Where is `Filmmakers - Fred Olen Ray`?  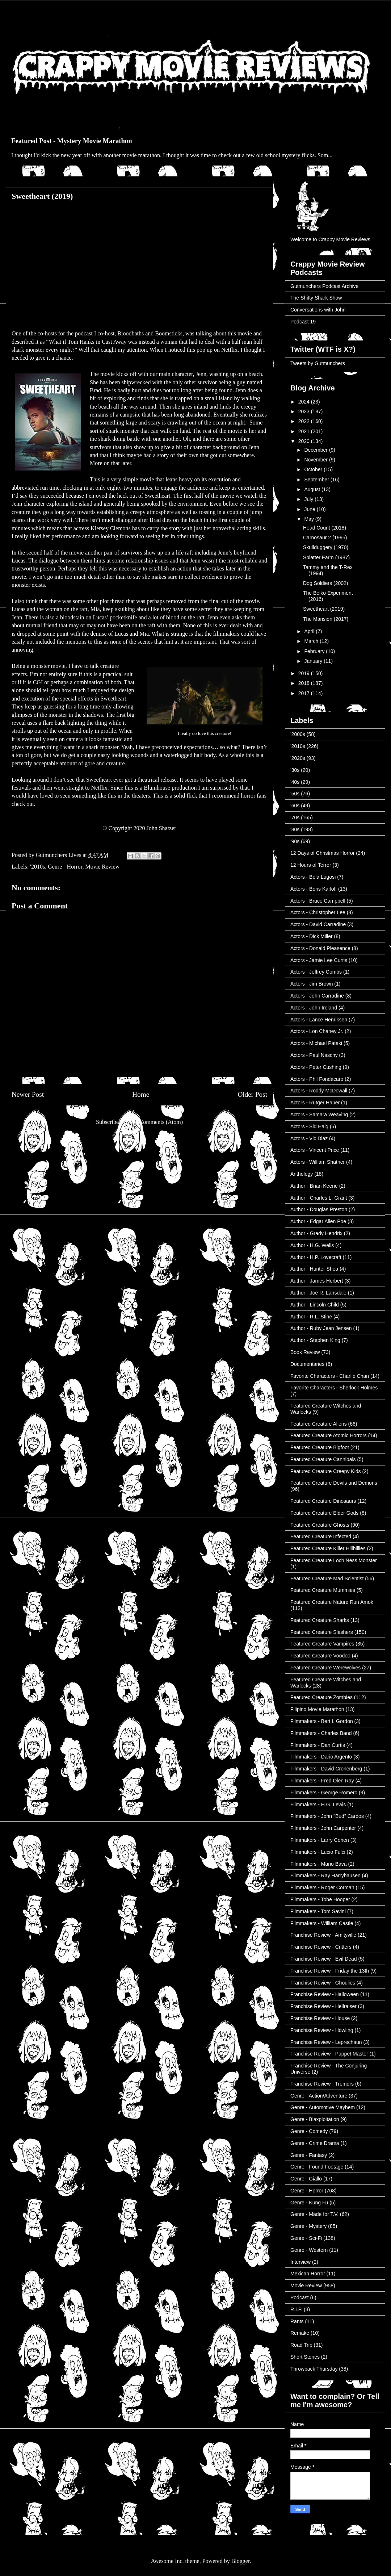
Filmmakers - Fred Olen Ray is located at coordinates (322, 1780).